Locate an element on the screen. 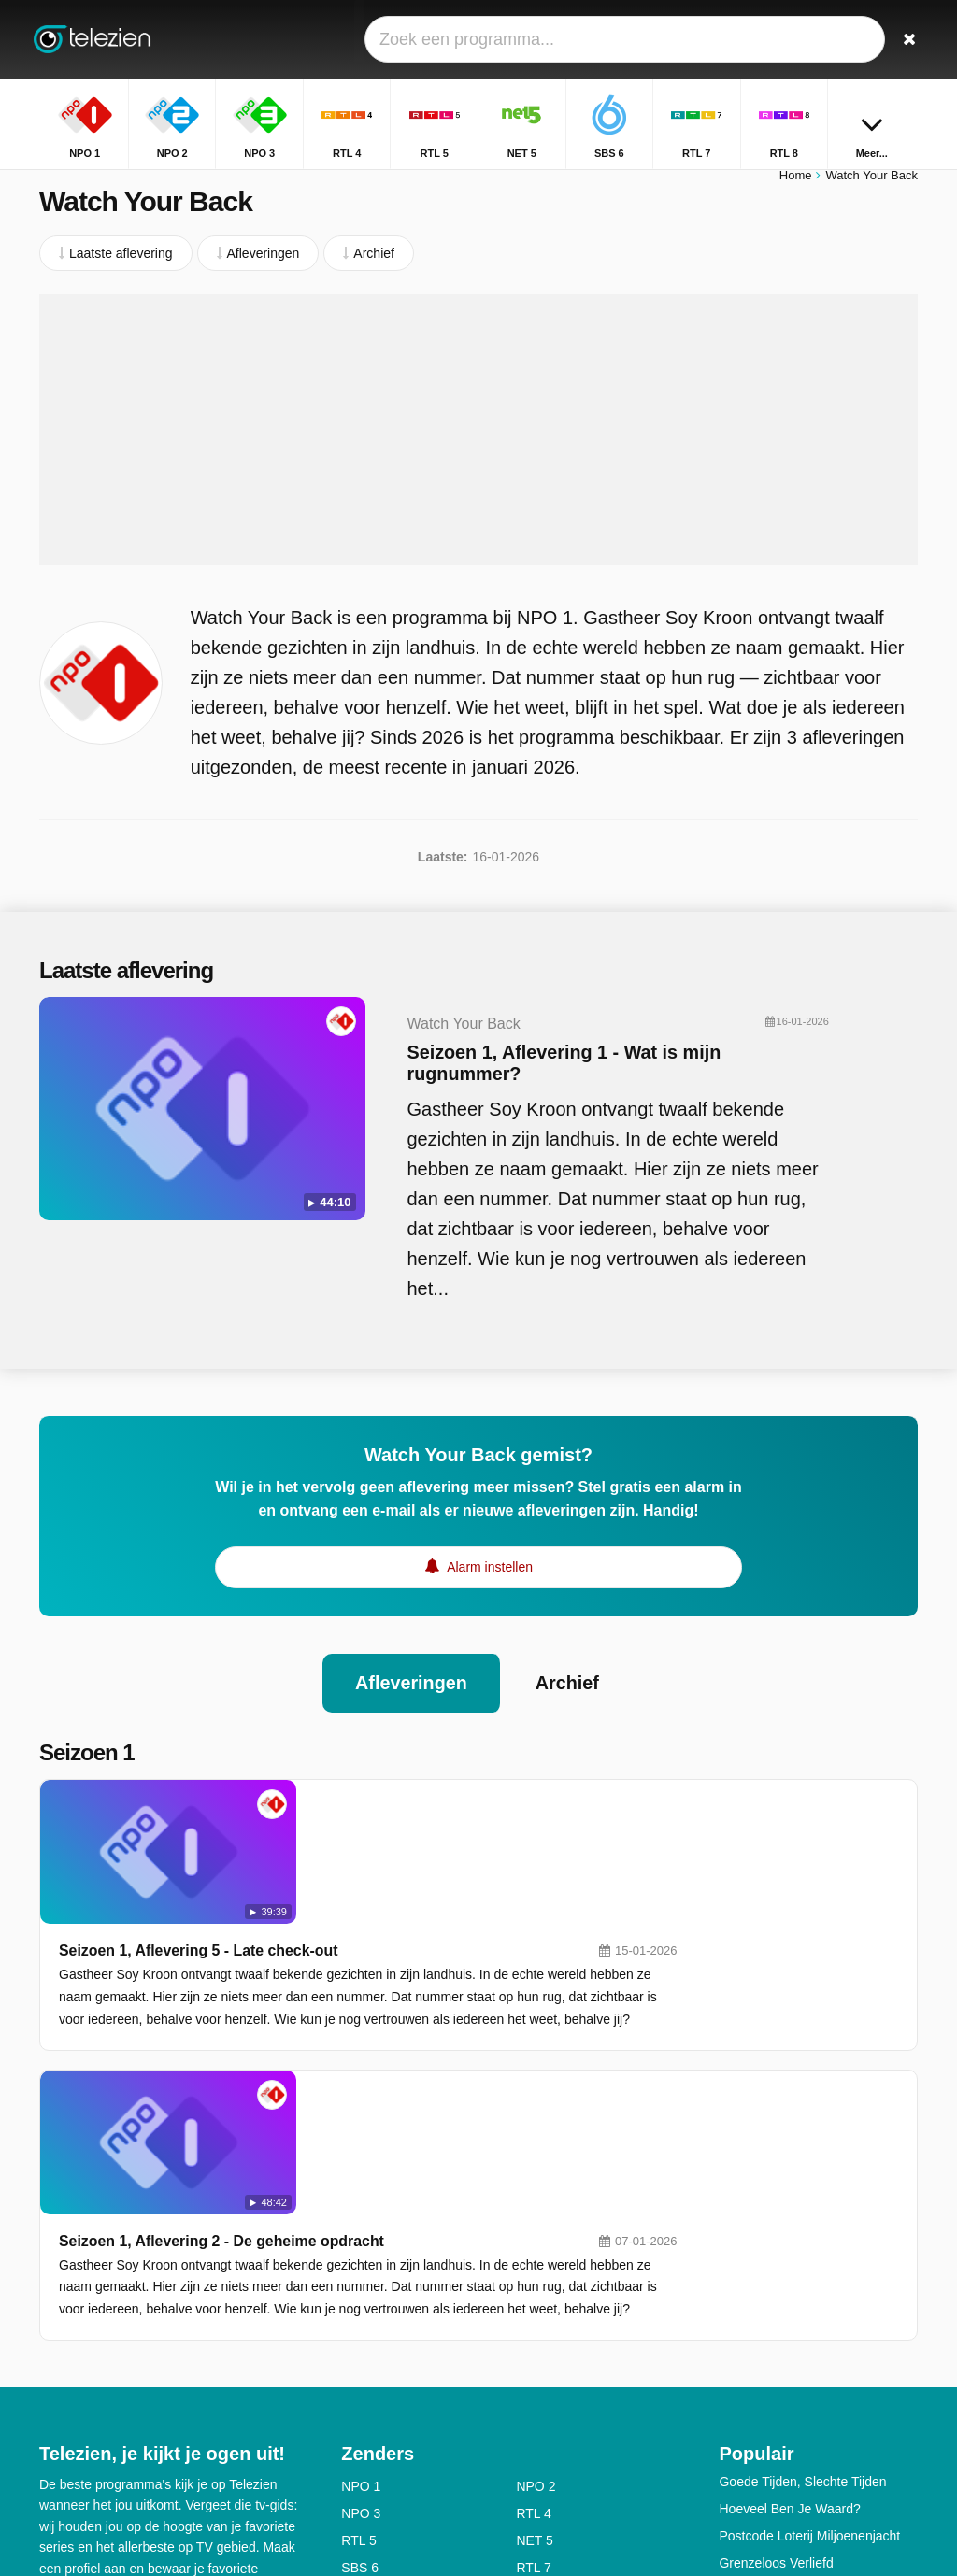 The width and height of the screenshot is (957, 2576). RTL 7 is located at coordinates (533, 2289).